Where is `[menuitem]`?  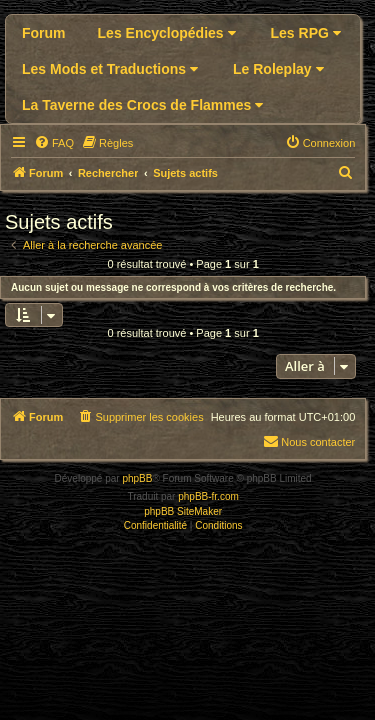
[menuitem] is located at coordinates (54, 143).